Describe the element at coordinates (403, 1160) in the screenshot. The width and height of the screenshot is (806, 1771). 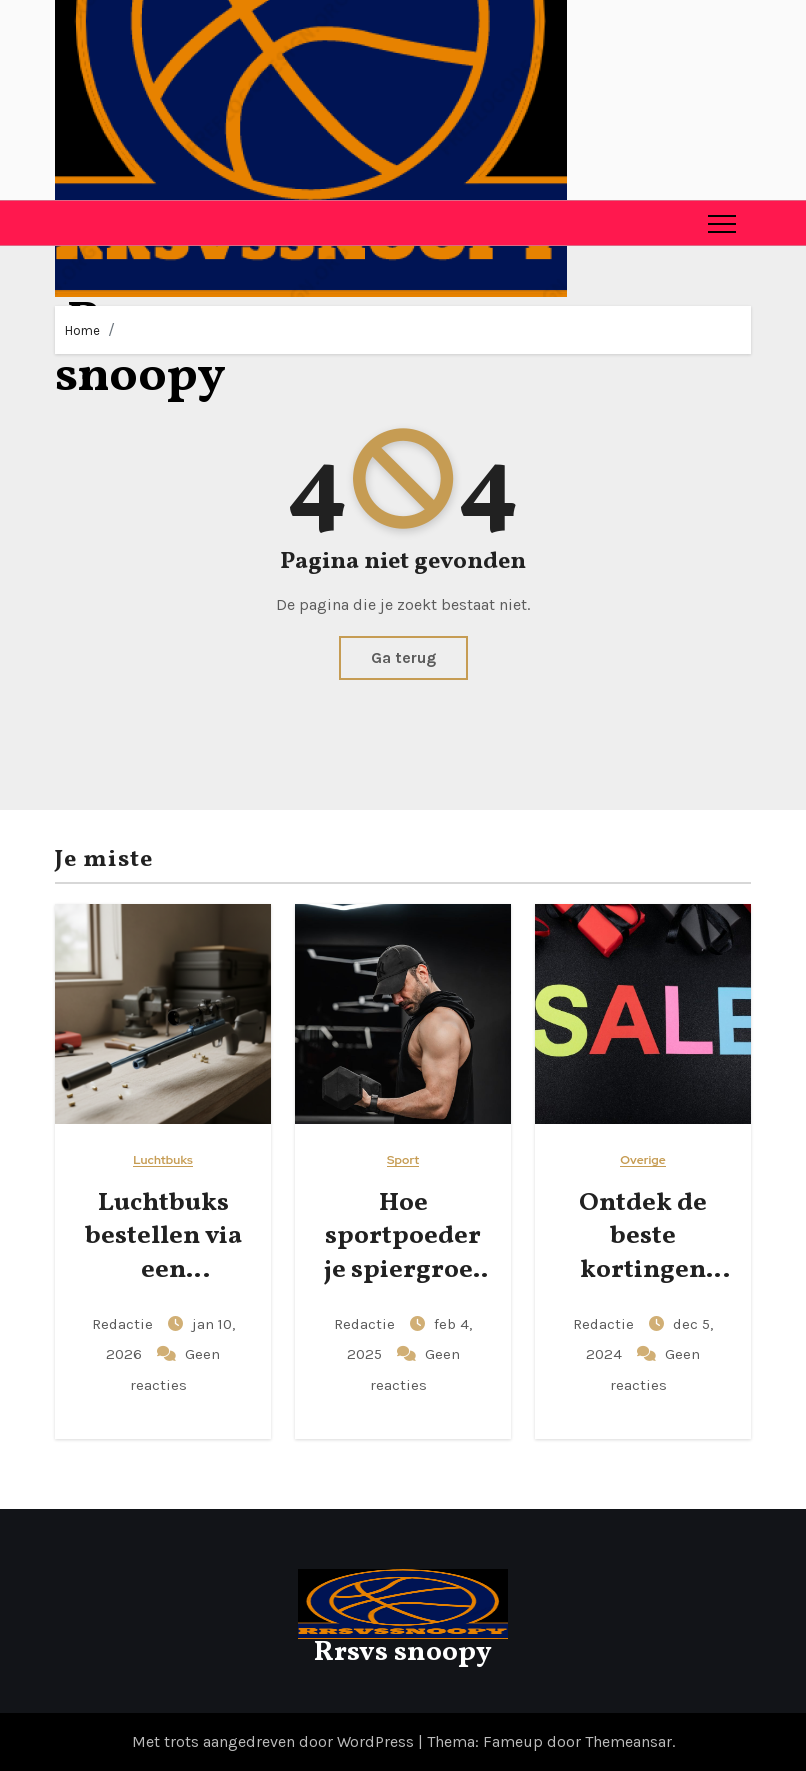
I see `Sport` at that location.